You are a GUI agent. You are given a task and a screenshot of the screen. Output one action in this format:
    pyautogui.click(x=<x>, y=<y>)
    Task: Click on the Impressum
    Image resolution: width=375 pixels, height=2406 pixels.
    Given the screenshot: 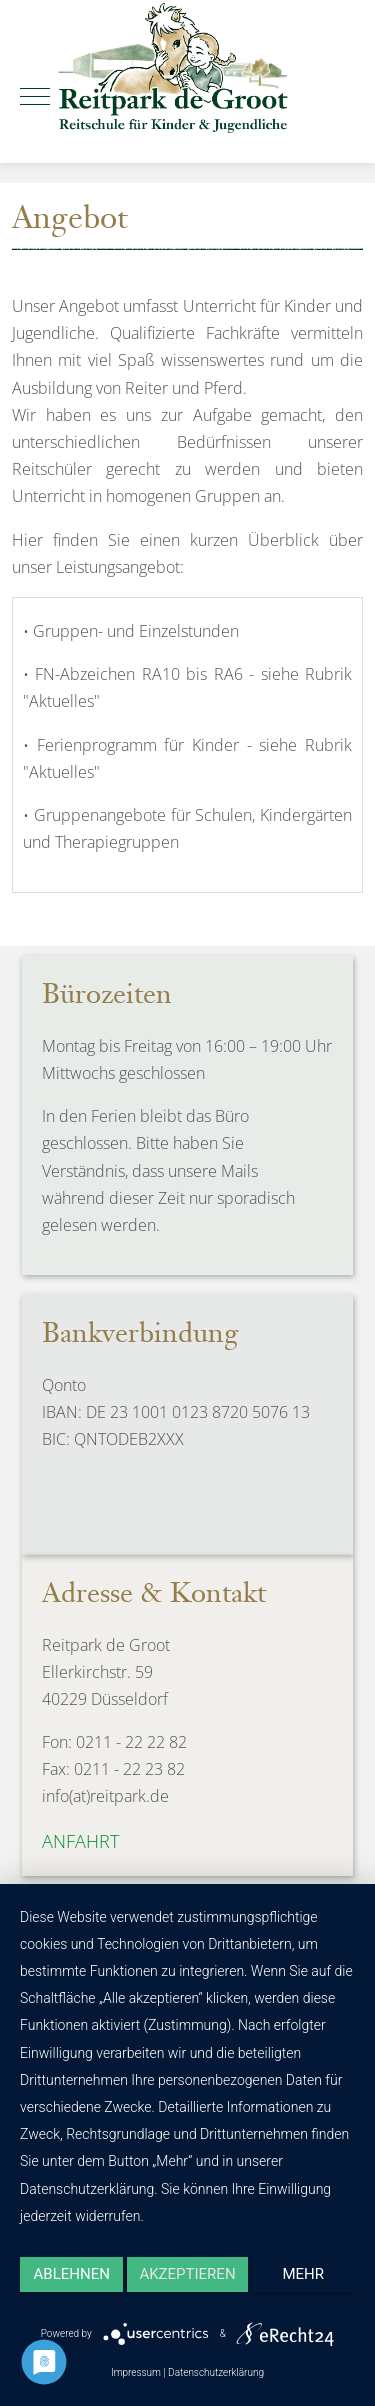 What is the action you would take?
    pyautogui.click(x=136, y=2372)
    